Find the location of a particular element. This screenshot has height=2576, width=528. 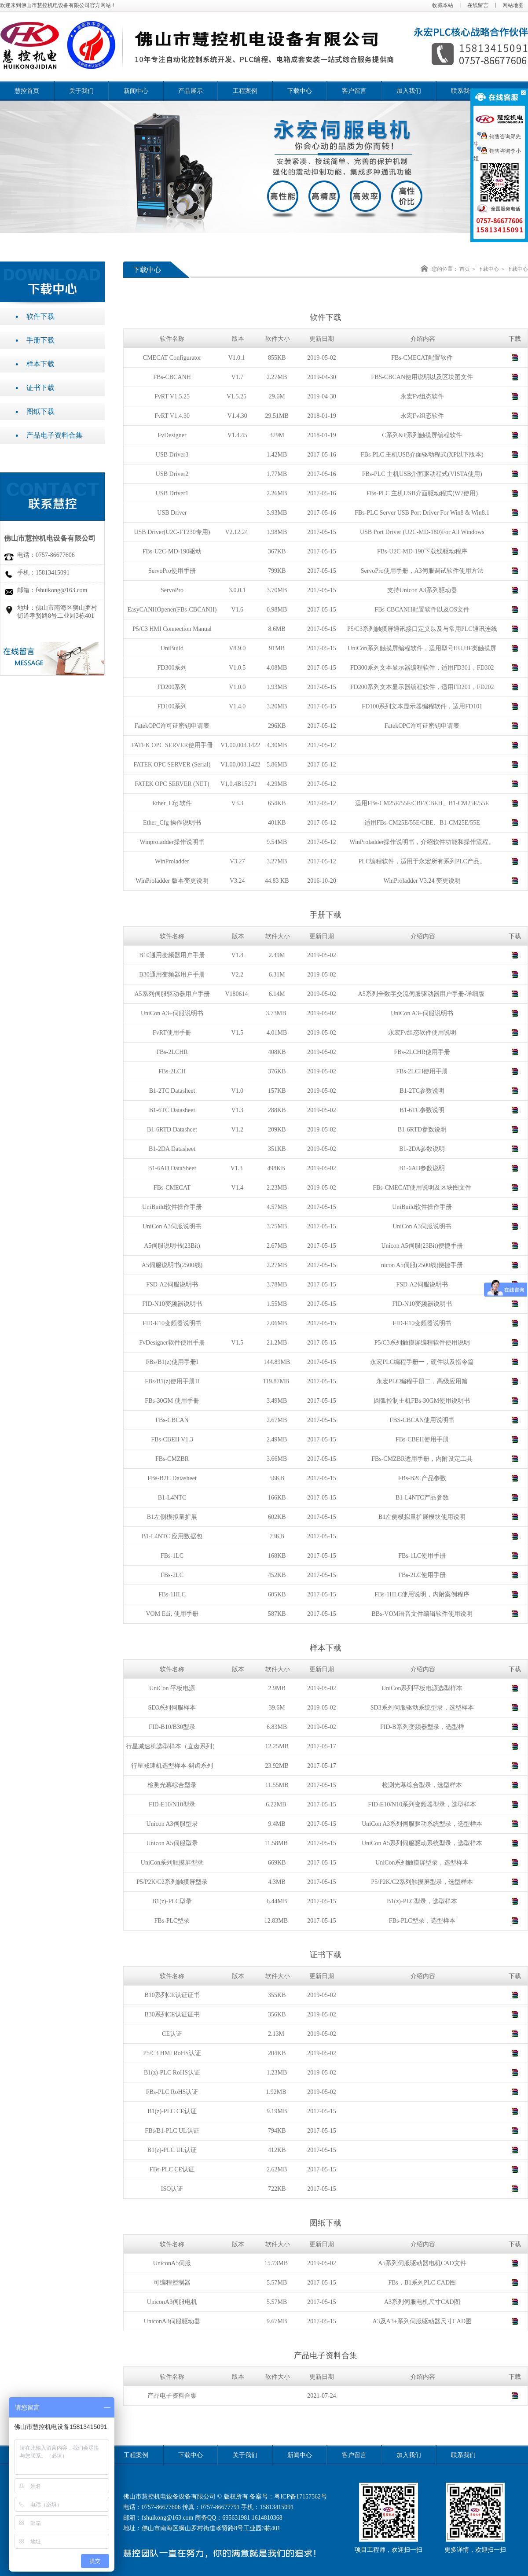

下载中心 is located at coordinates (299, 91).